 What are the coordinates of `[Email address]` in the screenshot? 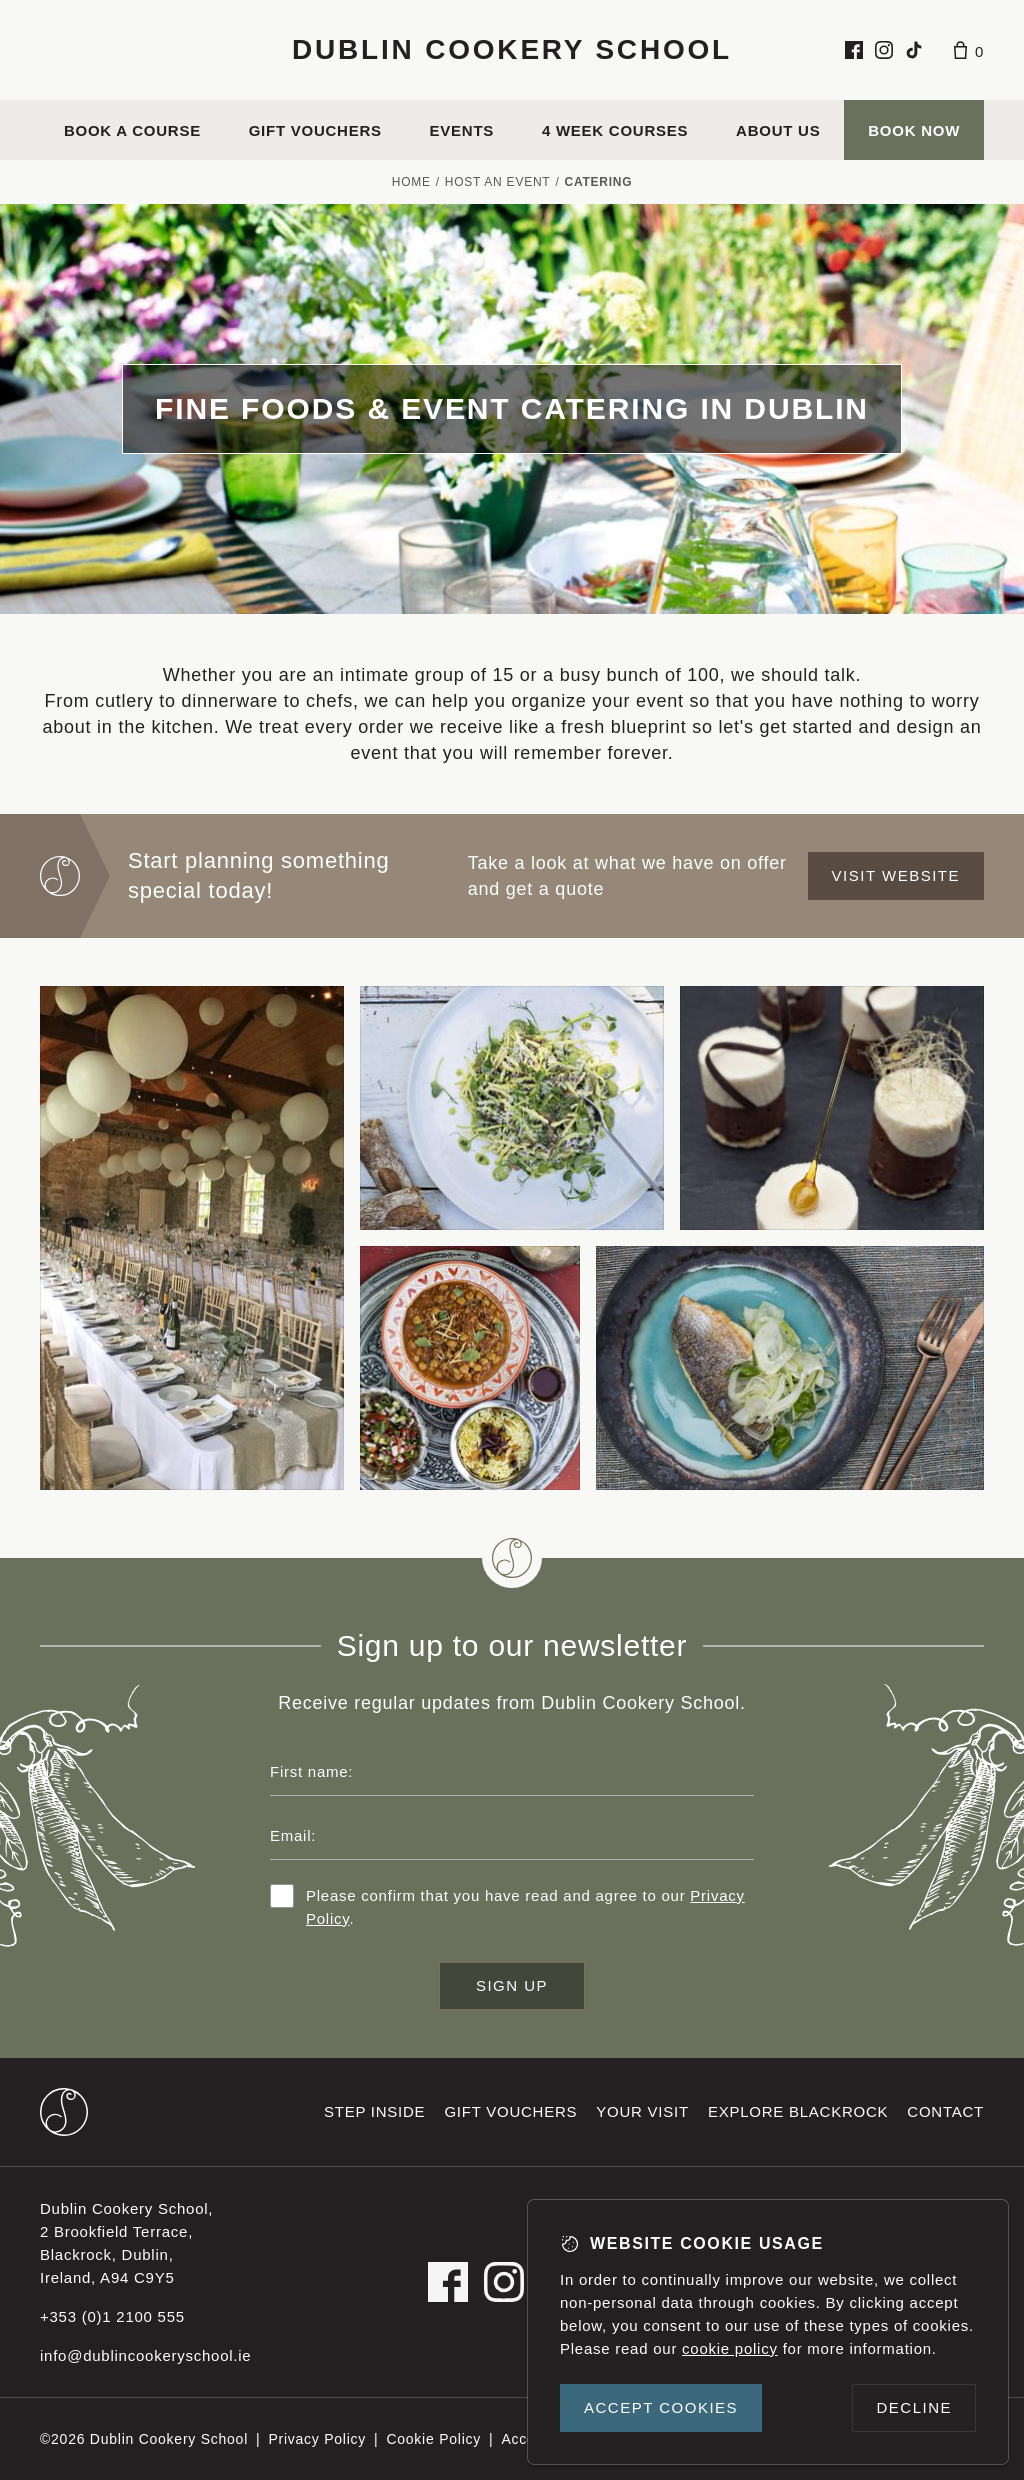 It's located at (512, 1836).